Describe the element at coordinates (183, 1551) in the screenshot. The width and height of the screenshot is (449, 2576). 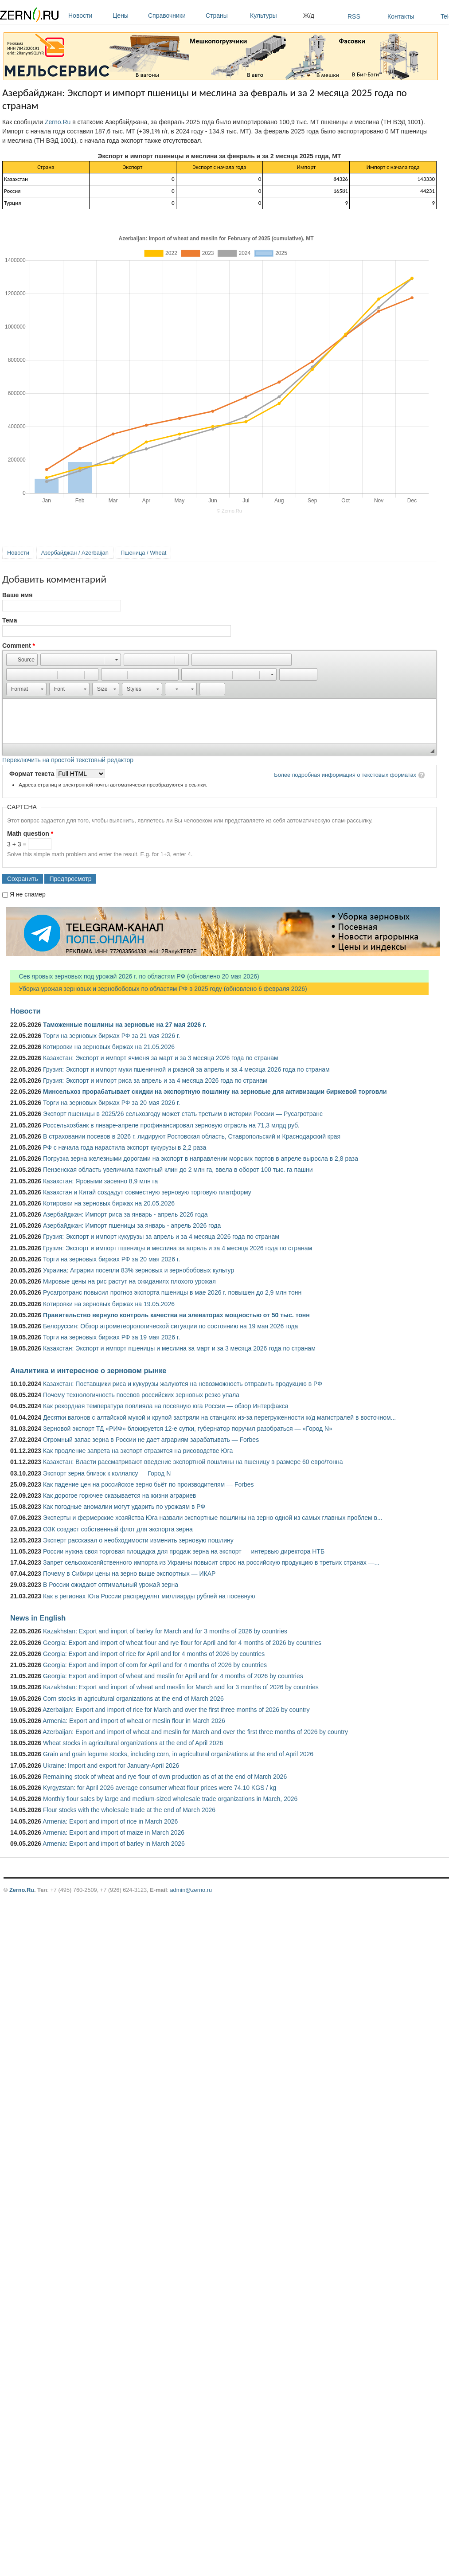
I see `России нужна своя торговая площадка для продаж зерна на экспорт — интервью директора НТБ` at that location.